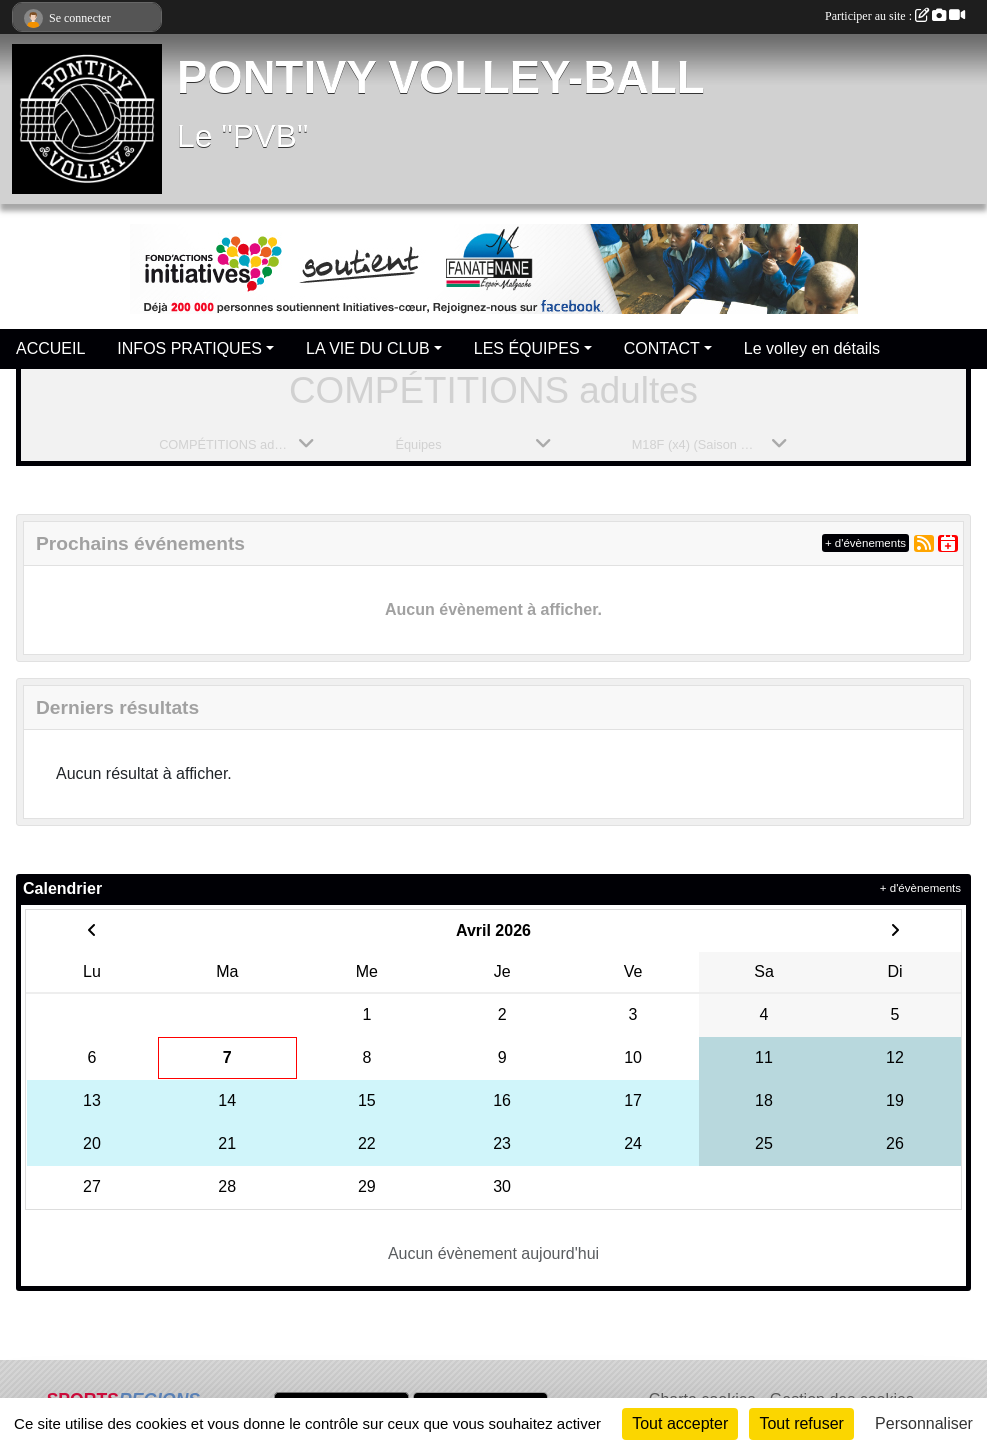 Image resolution: width=987 pixels, height=1450 pixels. I want to click on LA VIE DU CLUB [button], so click(368, 348).